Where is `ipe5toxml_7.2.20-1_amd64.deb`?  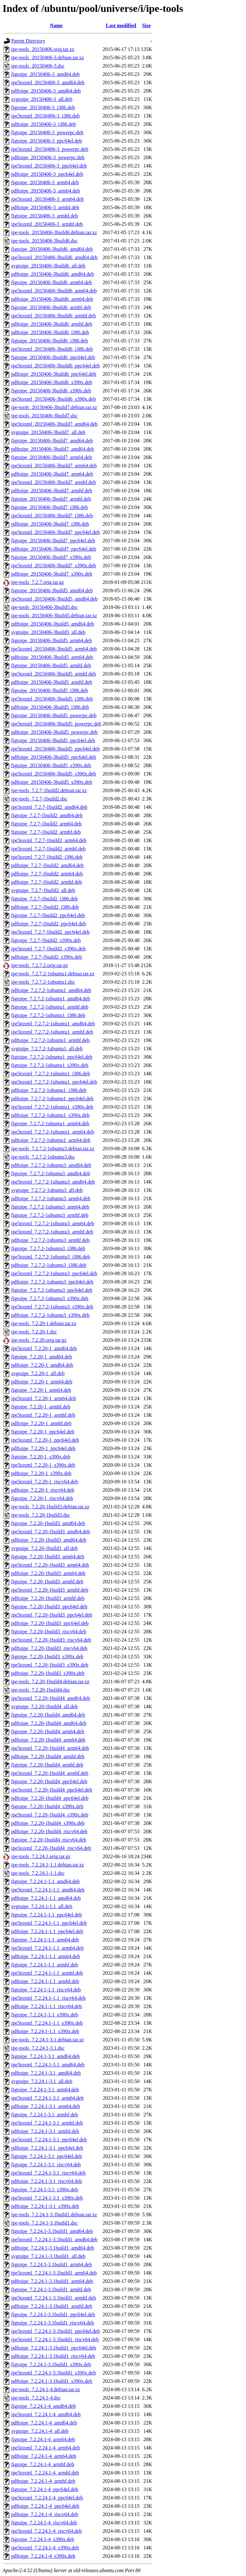 ipe5toxml_7.2.20-1_amd64.deb is located at coordinates (44, 1348).